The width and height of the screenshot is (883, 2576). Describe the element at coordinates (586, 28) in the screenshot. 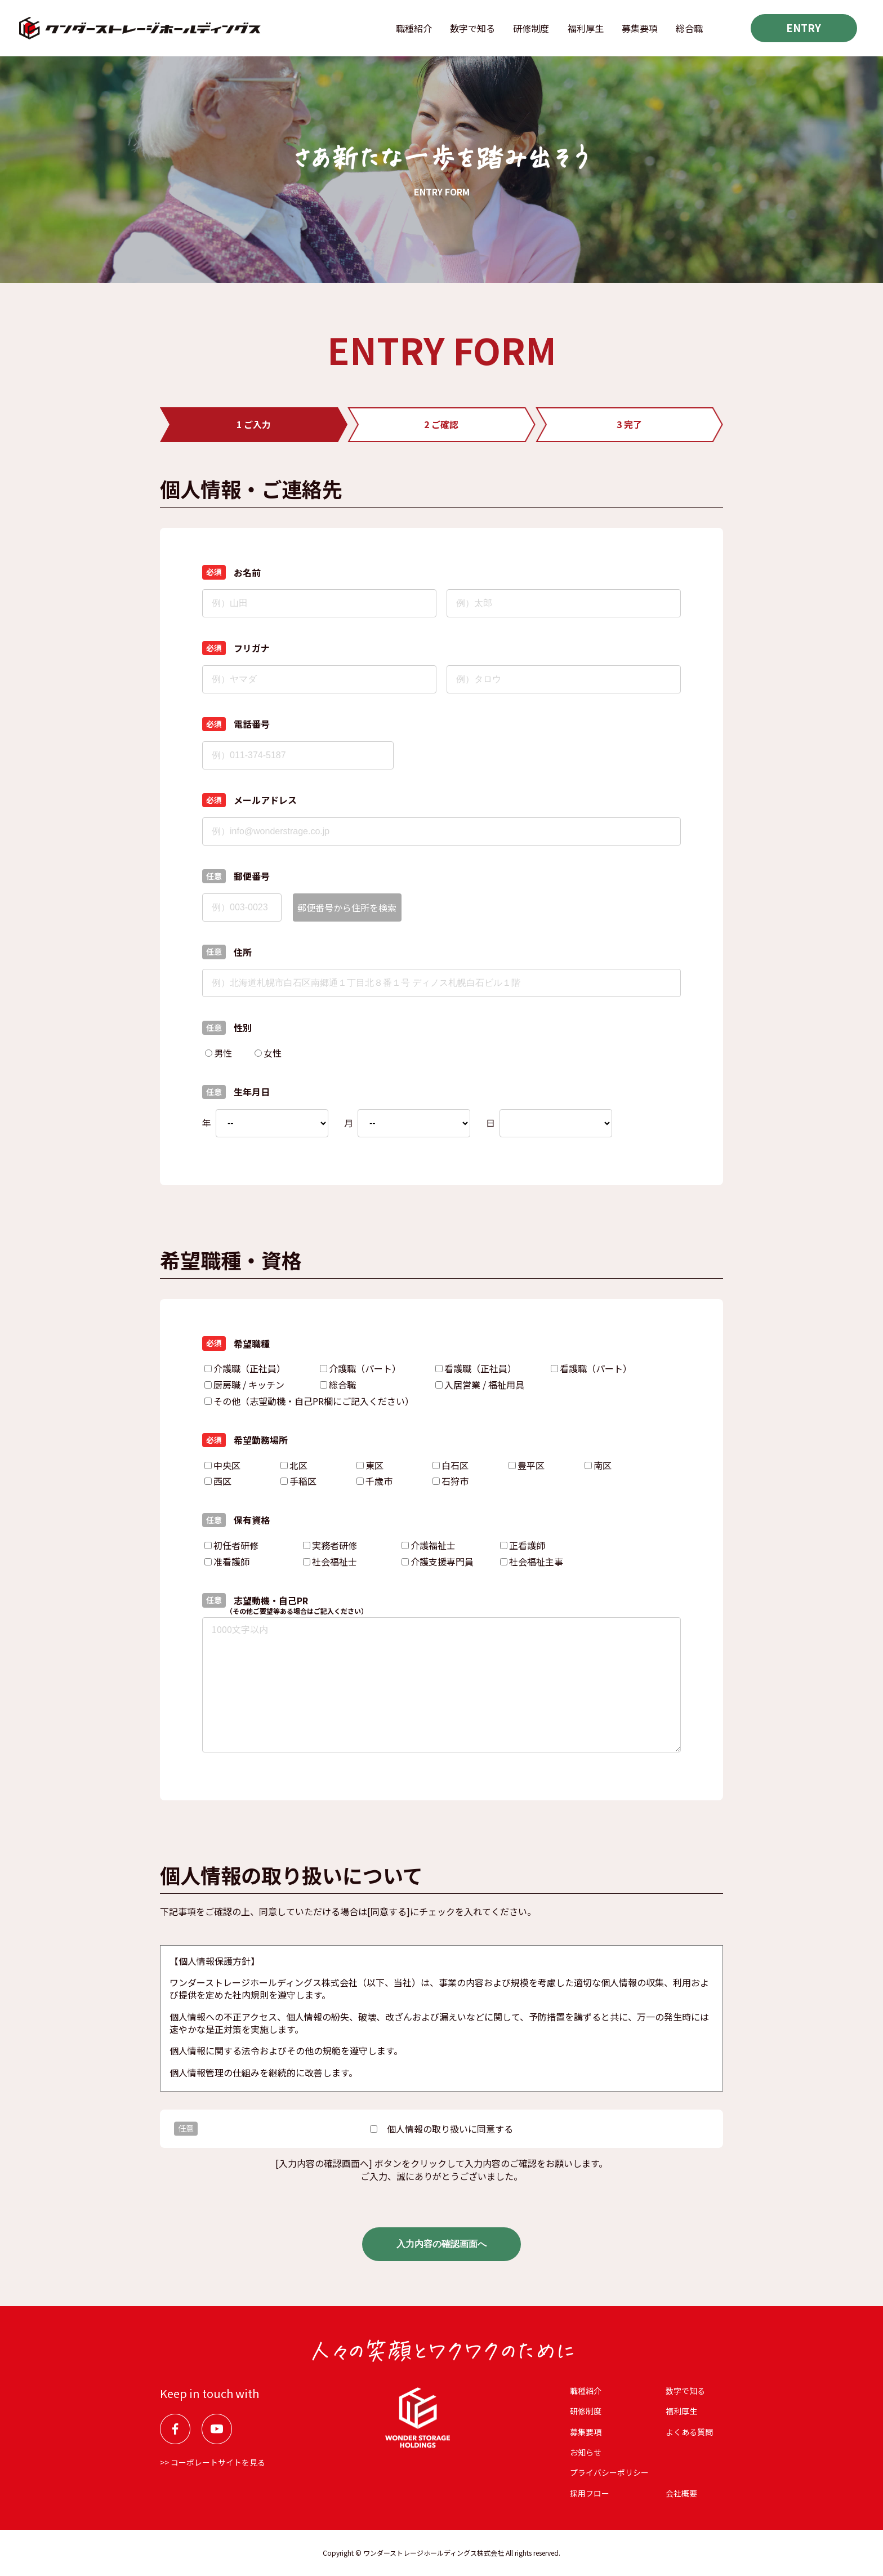

I see `福利厚⽣` at that location.